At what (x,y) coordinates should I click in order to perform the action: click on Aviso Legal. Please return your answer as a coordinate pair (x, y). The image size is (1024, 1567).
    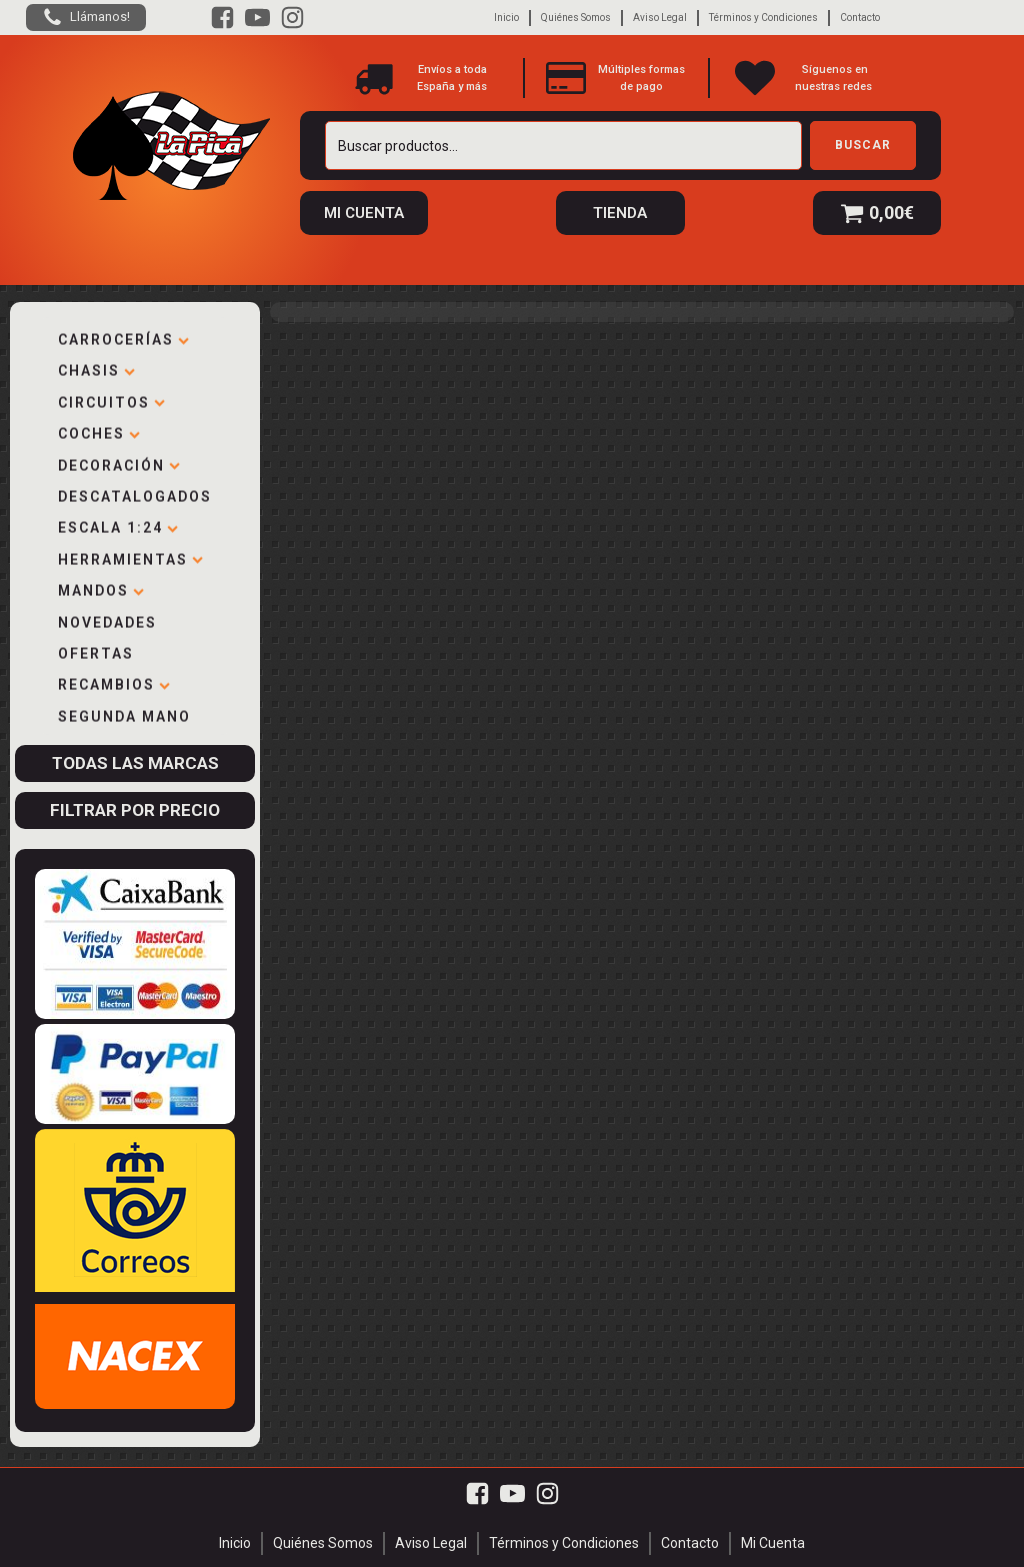
    Looking at the image, I should click on (660, 17).